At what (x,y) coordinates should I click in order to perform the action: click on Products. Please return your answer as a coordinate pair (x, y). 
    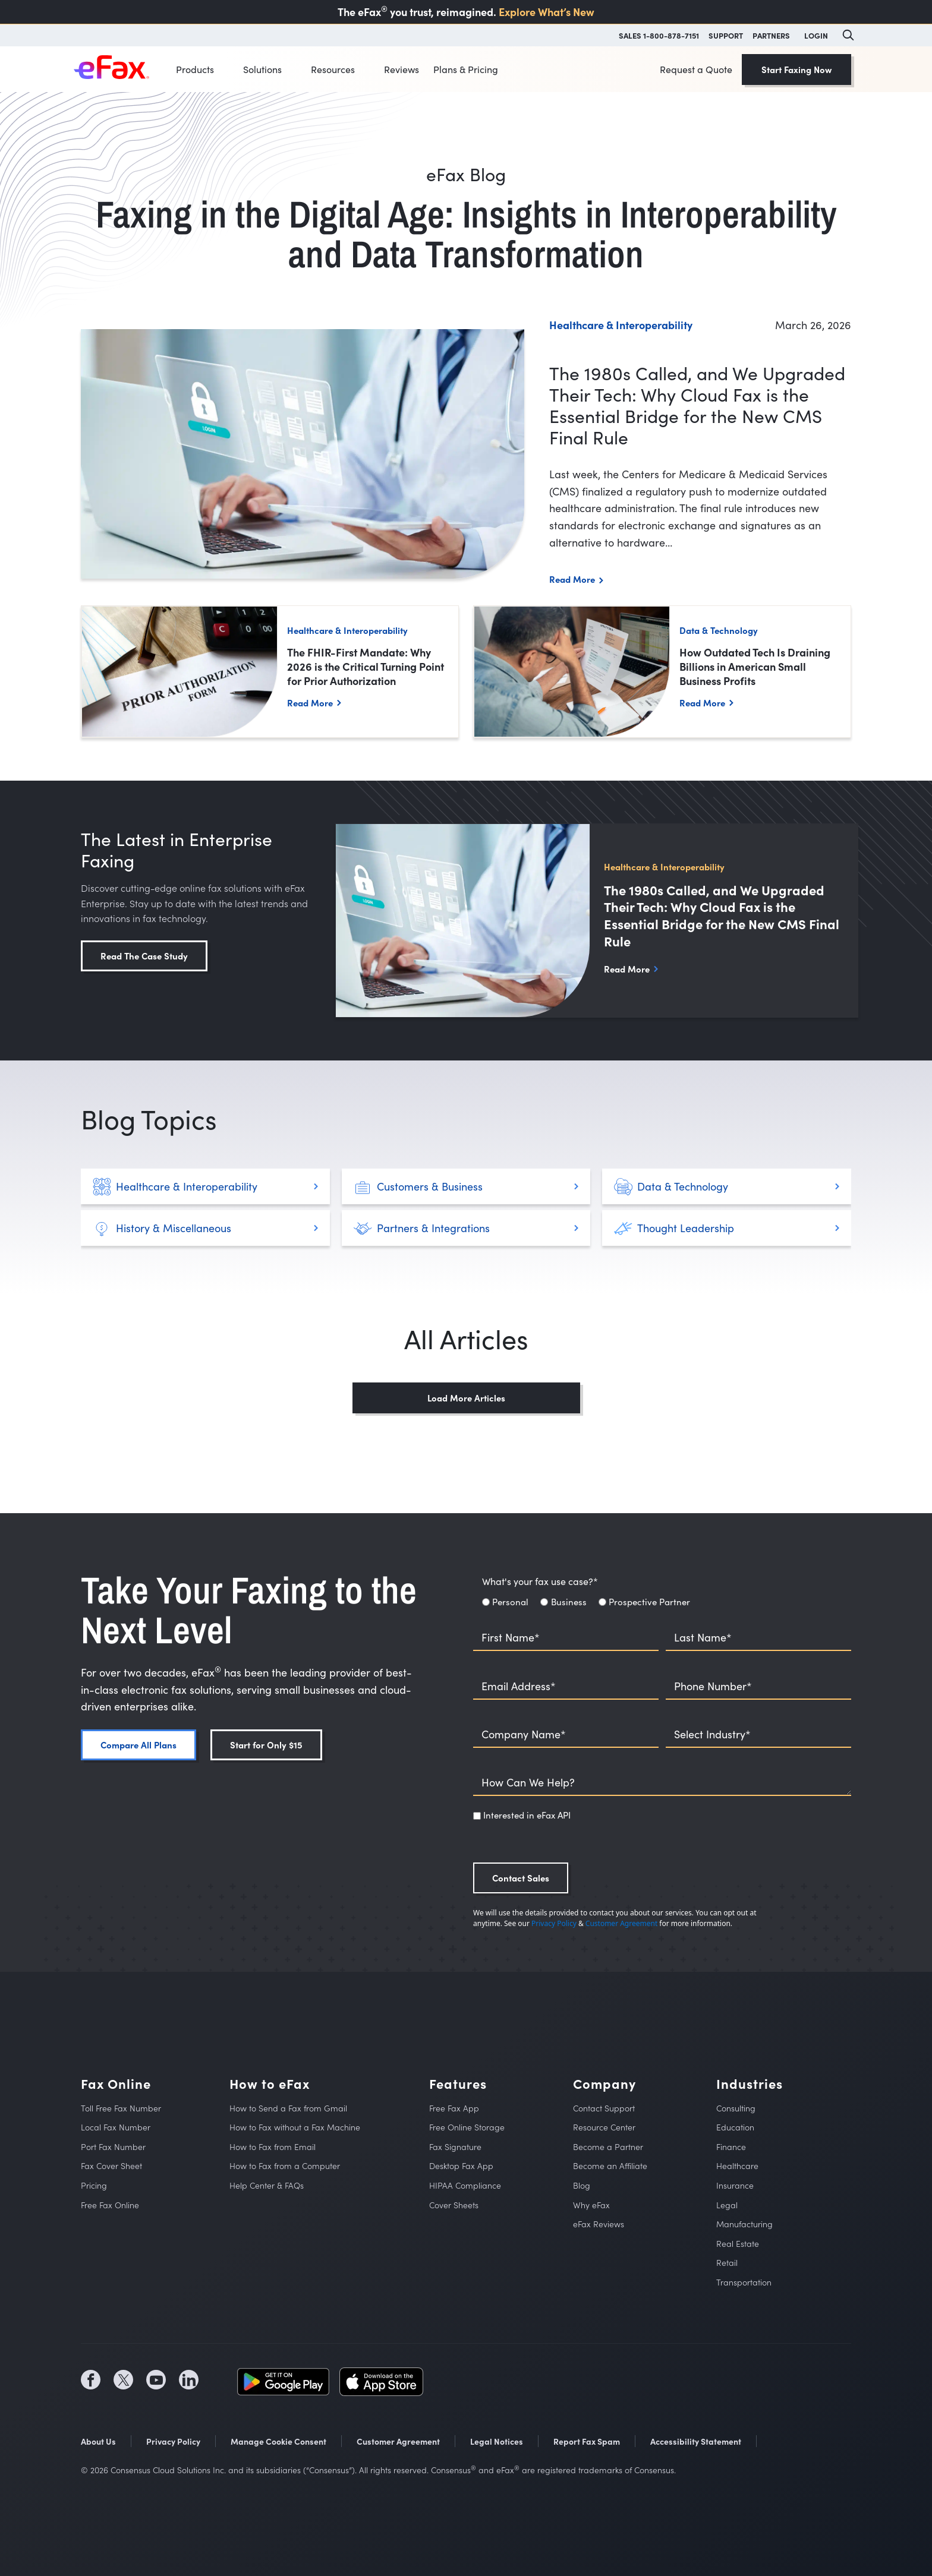
    Looking at the image, I should click on (195, 69).